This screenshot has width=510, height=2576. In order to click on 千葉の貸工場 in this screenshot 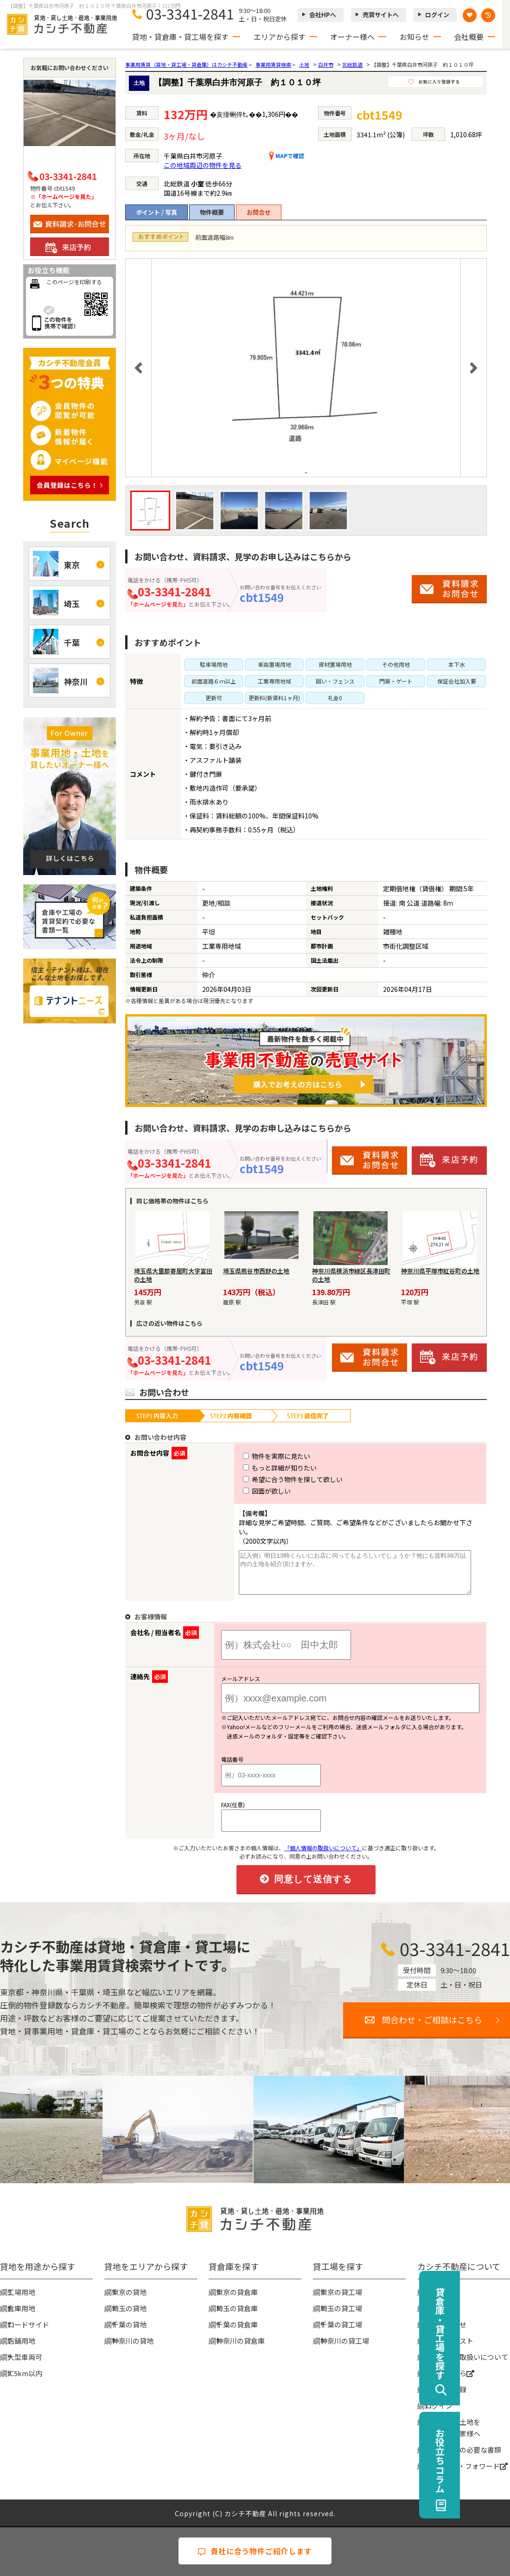, I will do `click(341, 2323)`.